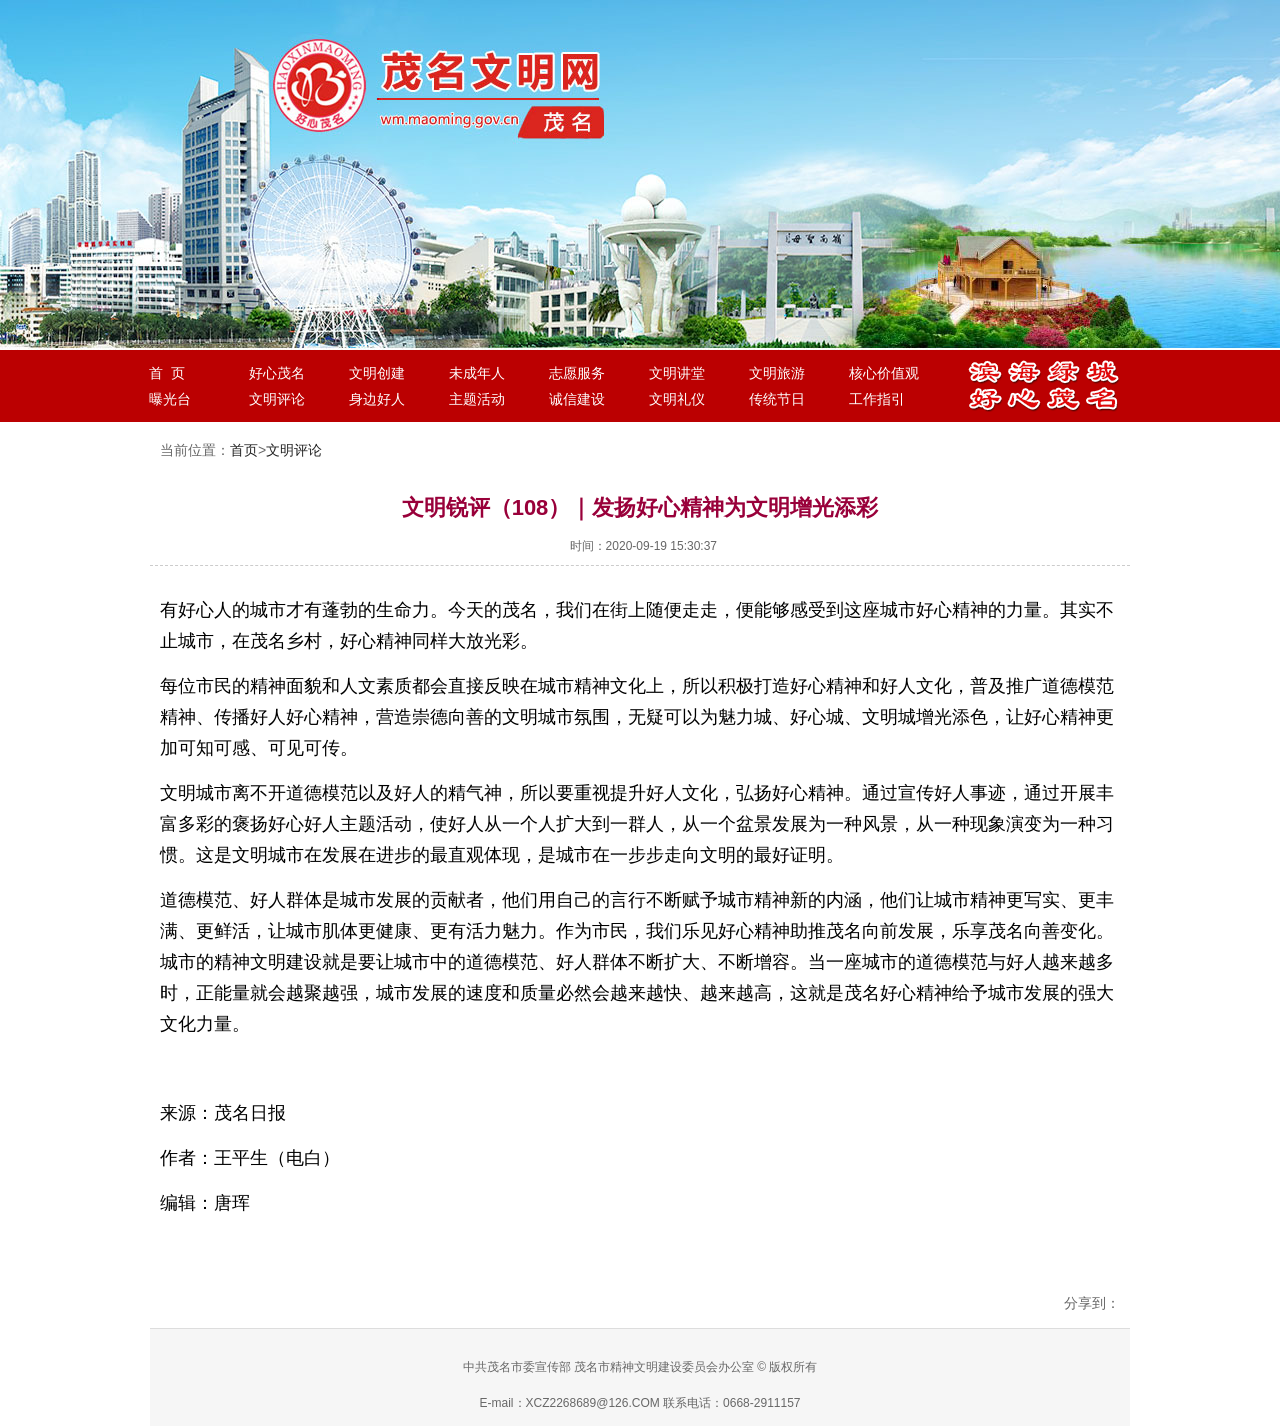  I want to click on 曝光台, so click(170, 399).